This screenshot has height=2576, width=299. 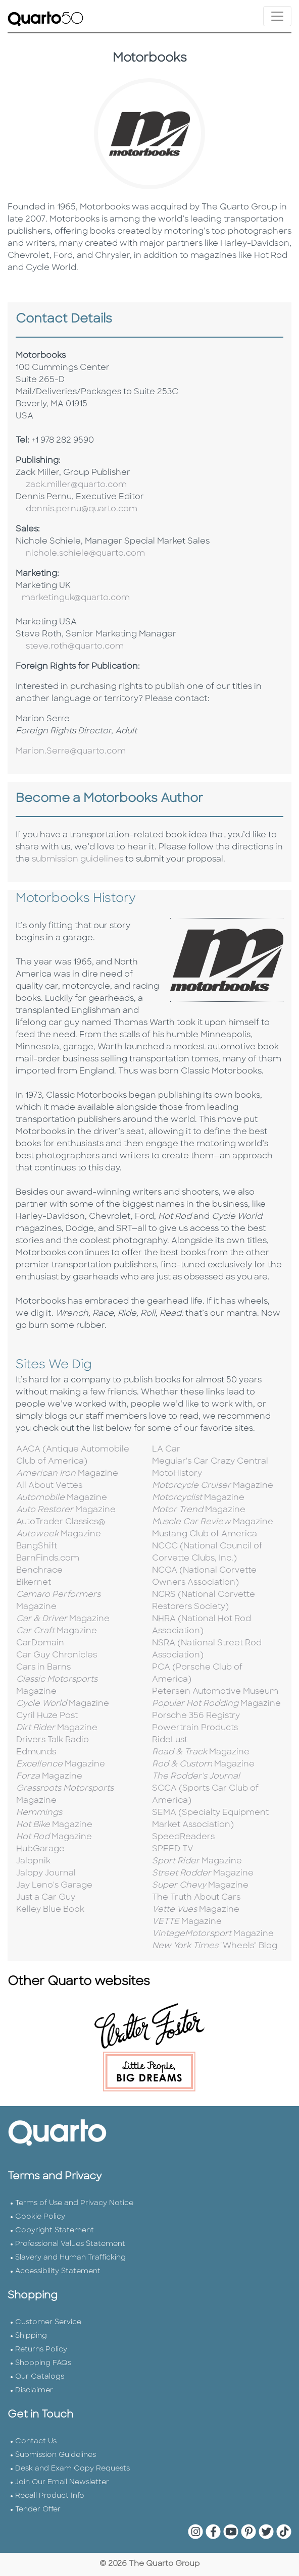 What do you see at coordinates (43, 1667) in the screenshot?
I see `Cars in Barns` at bounding box center [43, 1667].